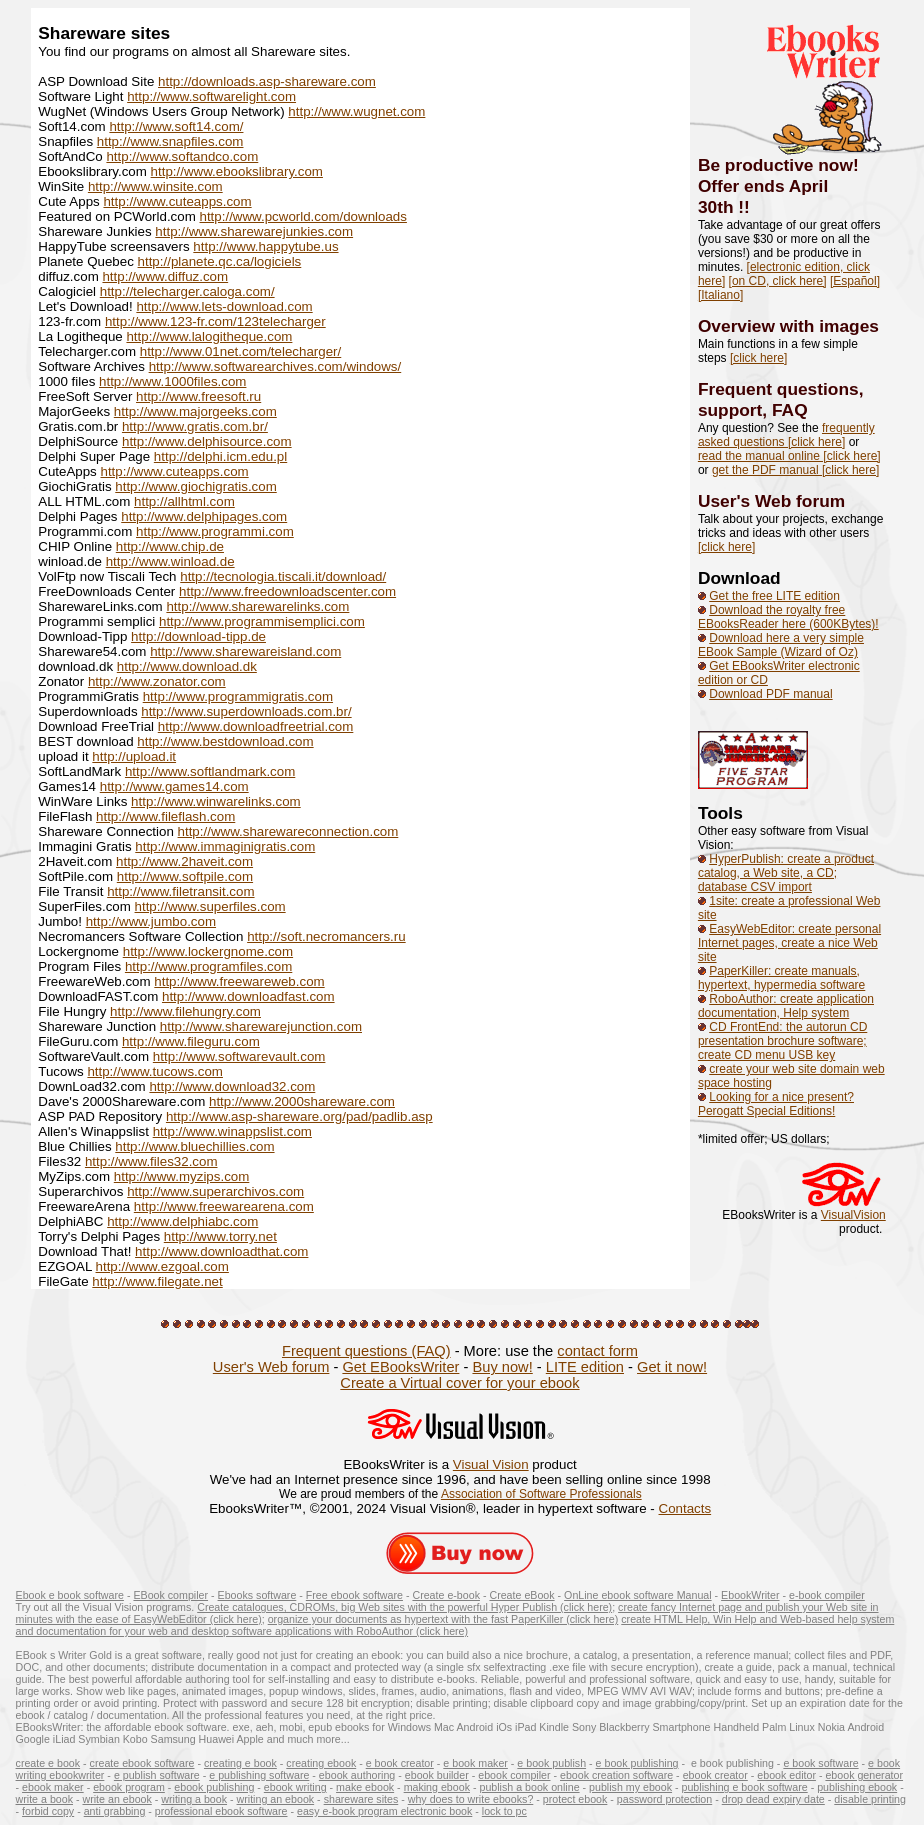  What do you see at coordinates (758, 358) in the screenshot?
I see `[click here]` at bounding box center [758, 358].